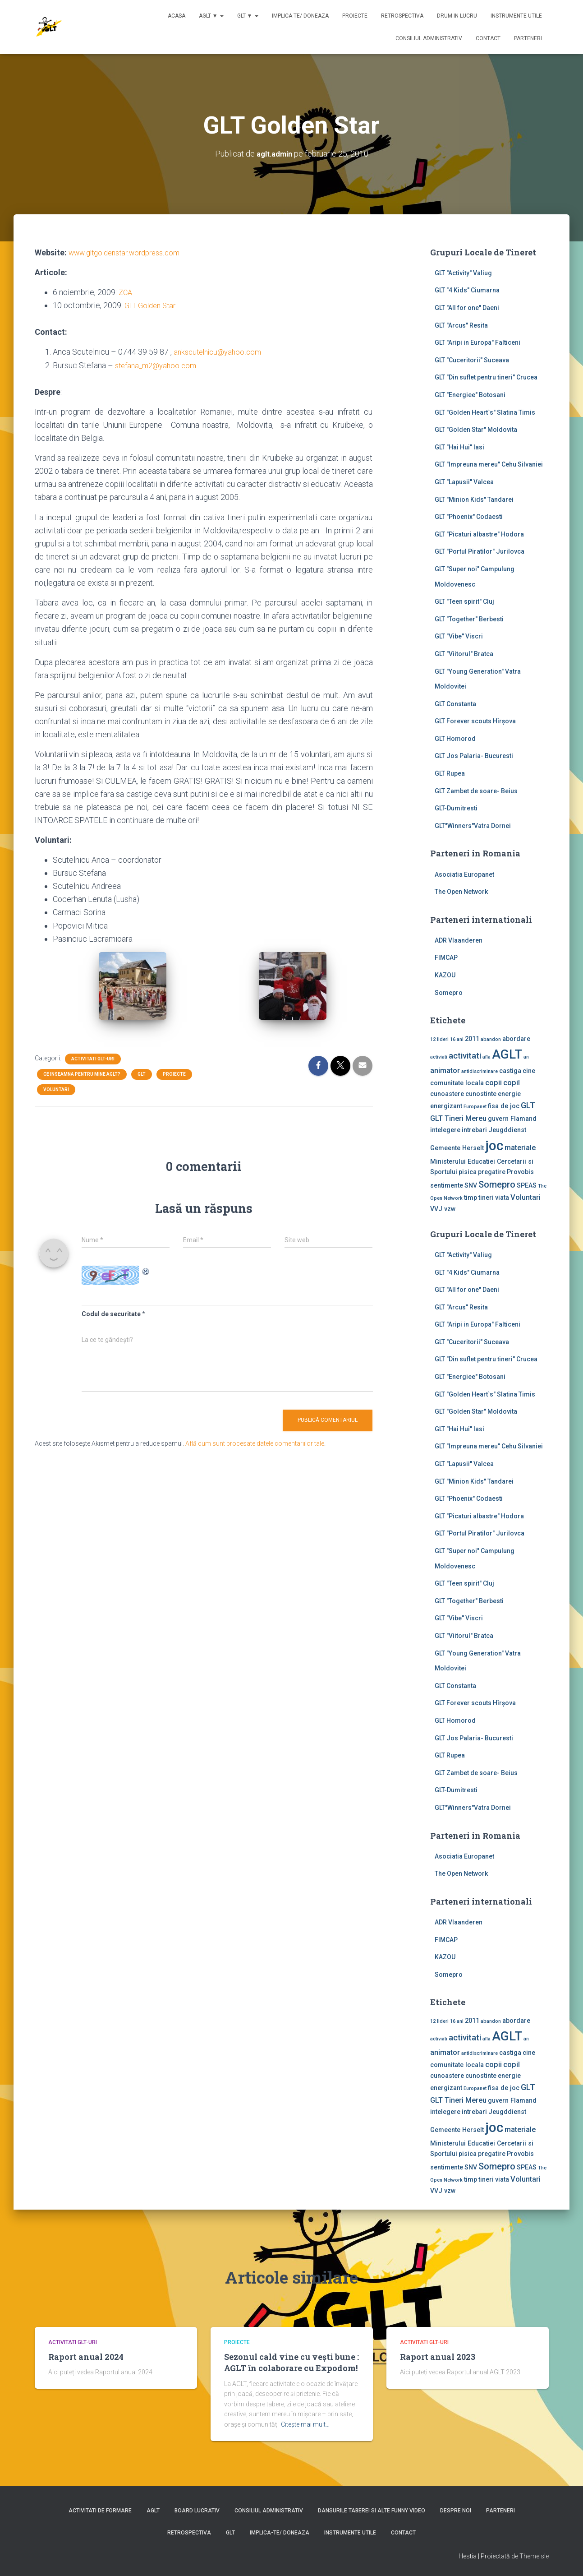 The height and width of the screenshot is (2576, 583). I want to click on cunoastere [cunoastere (2 elemente)], so click(447, 1093).